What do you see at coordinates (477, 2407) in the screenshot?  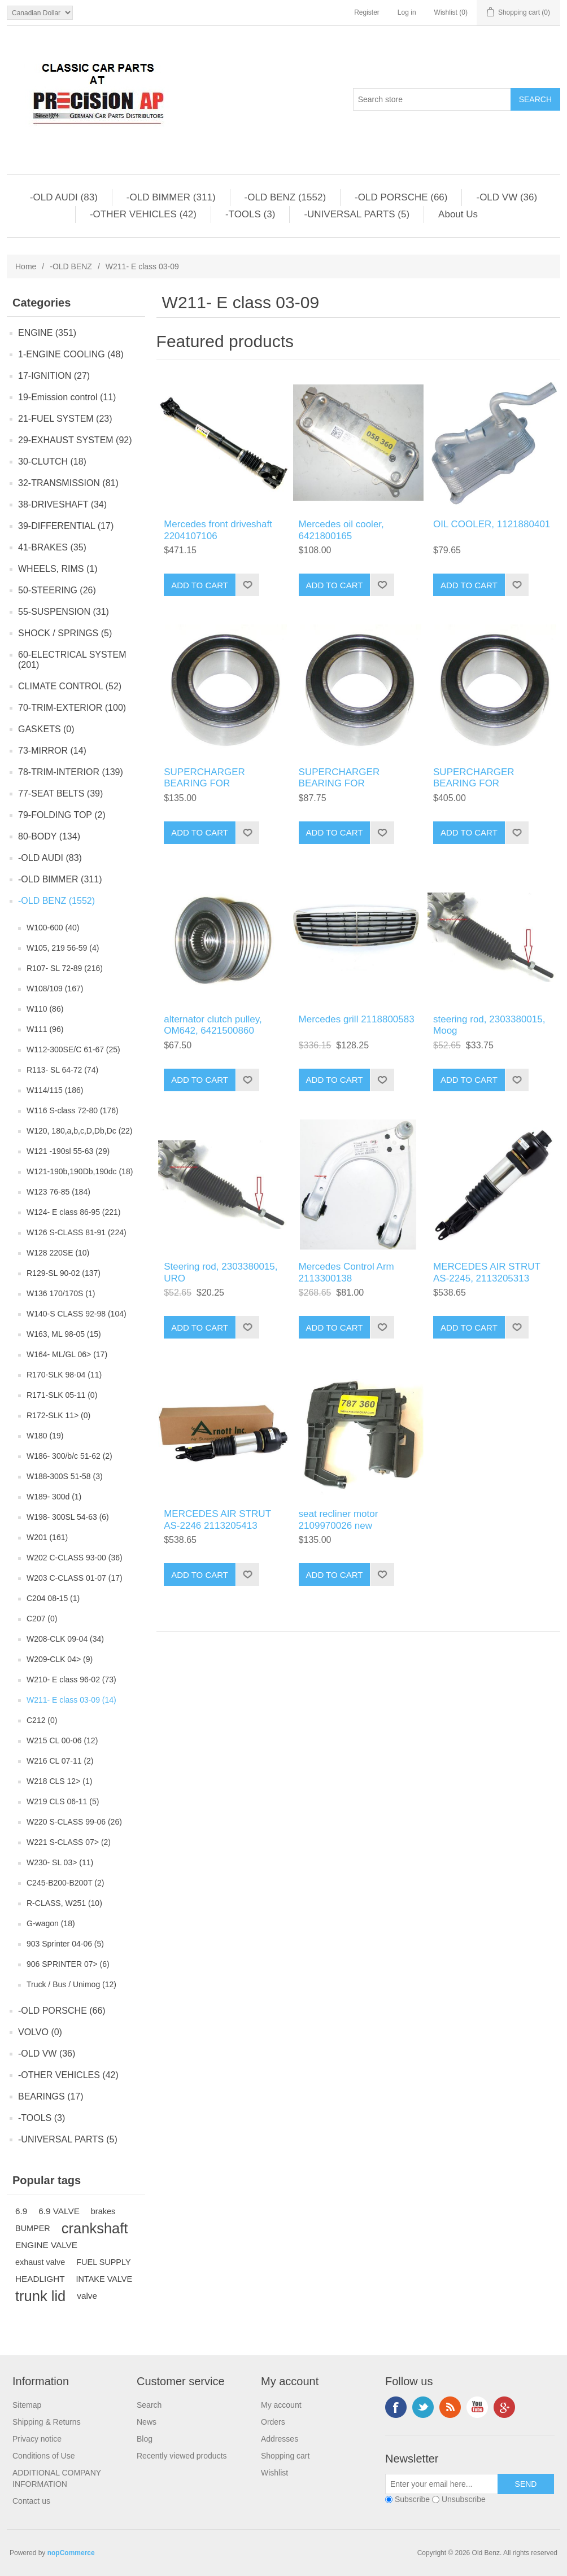 I see `YouTube` at bounding box center [477, 2407].